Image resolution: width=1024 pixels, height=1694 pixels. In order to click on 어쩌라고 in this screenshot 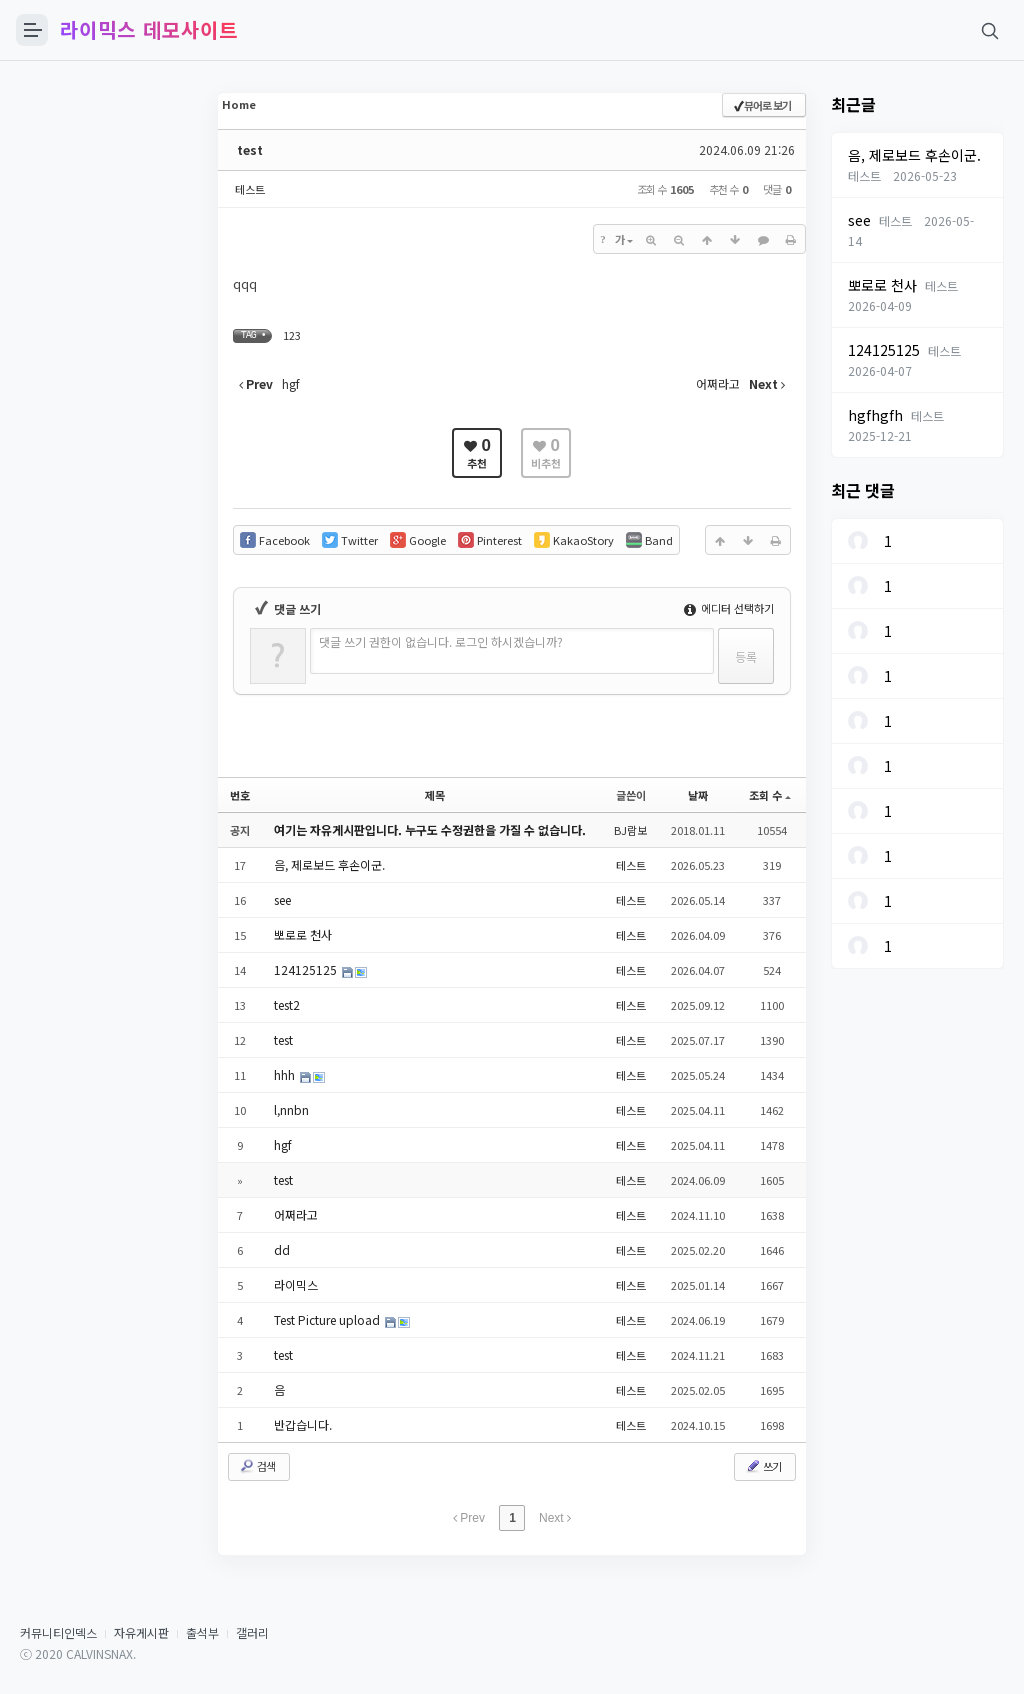, I will do `click(296, 1214)`.